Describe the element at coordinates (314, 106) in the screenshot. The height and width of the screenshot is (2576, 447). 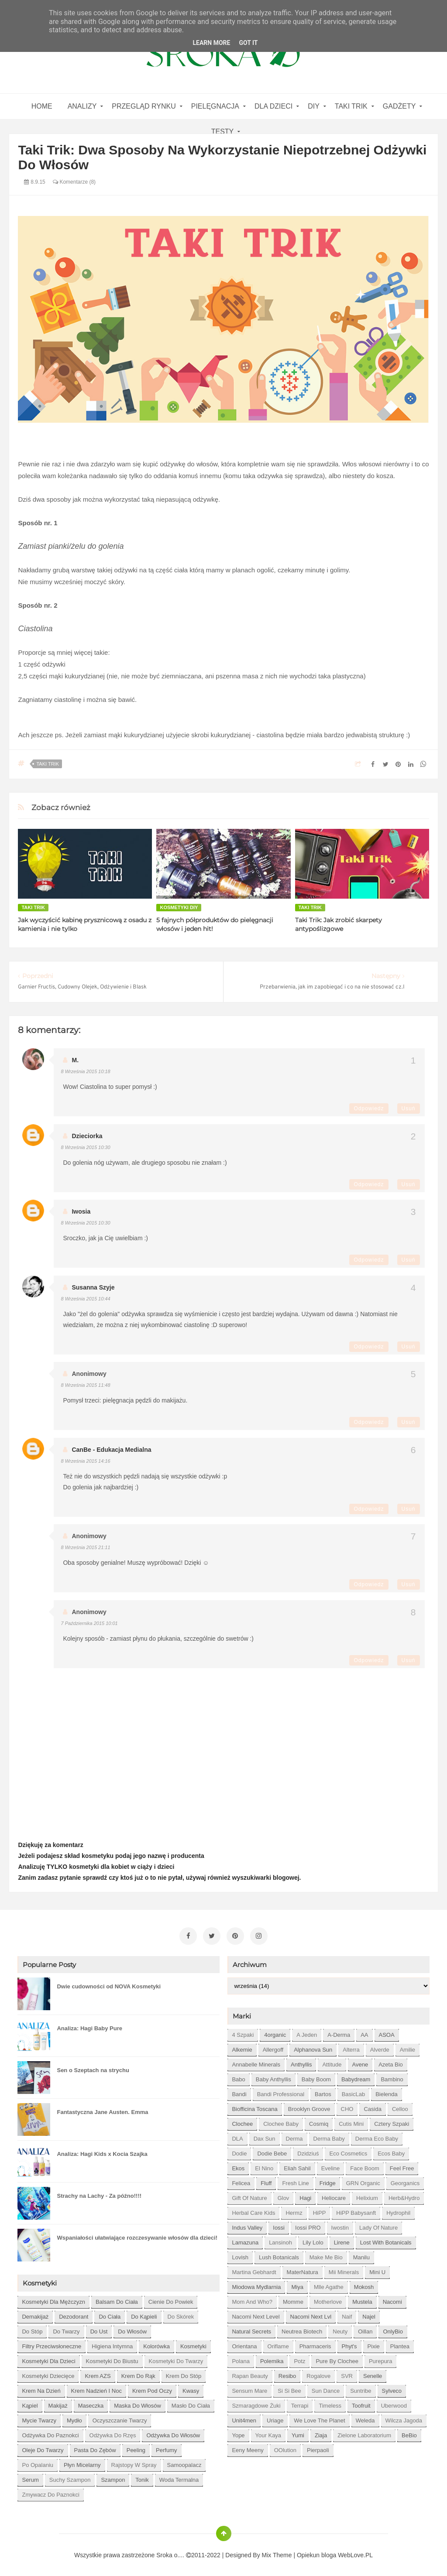
I see `DIY` at that location.